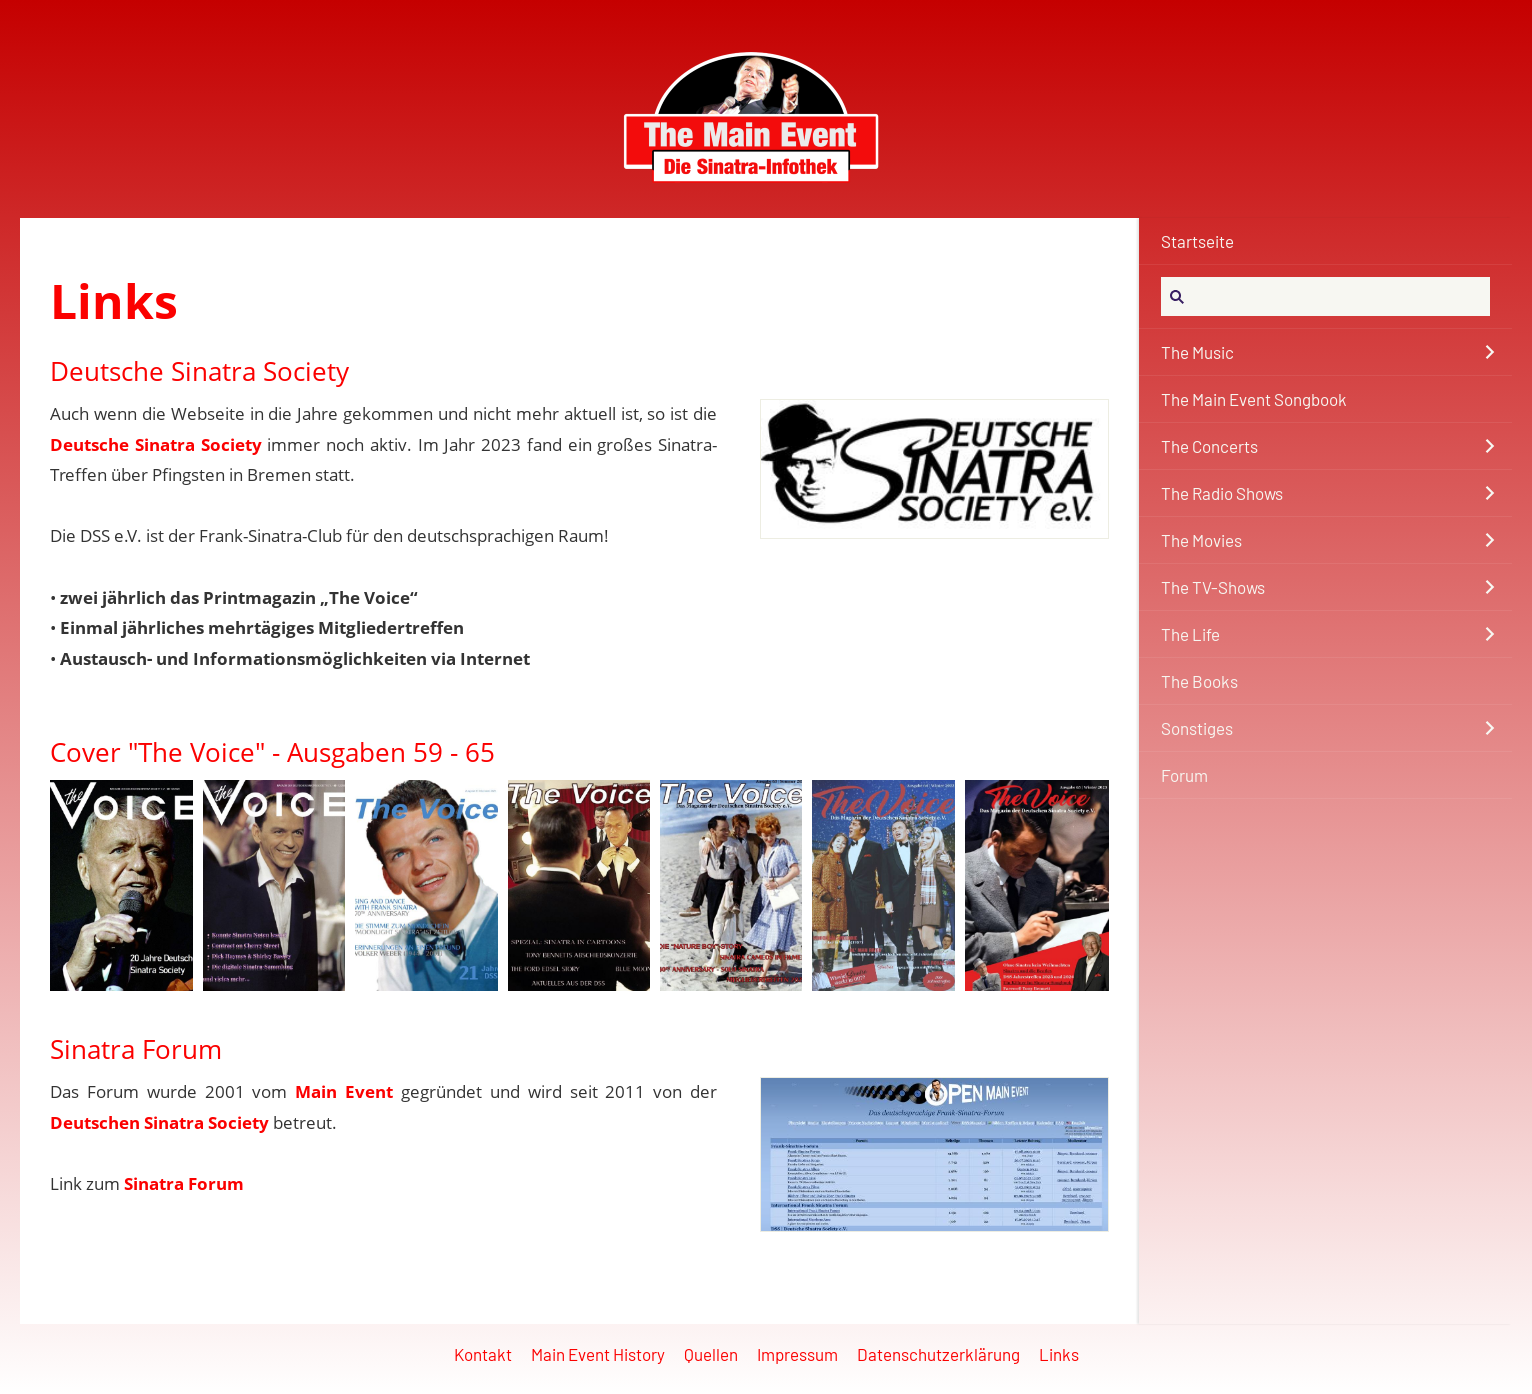 The width and height of the screenshot is (1532, 1394). What do you see at coordinates (1213, 587) in the screenshot?
I see `The TV-Shows` at bounding box center [1213, 587].